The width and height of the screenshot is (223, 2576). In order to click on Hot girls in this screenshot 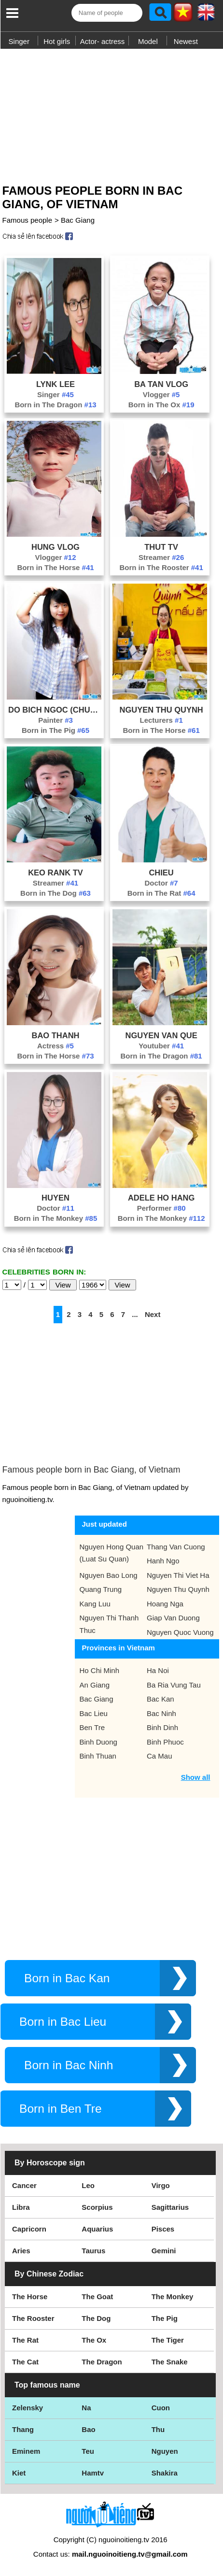, I will do `click(56, 41)`.